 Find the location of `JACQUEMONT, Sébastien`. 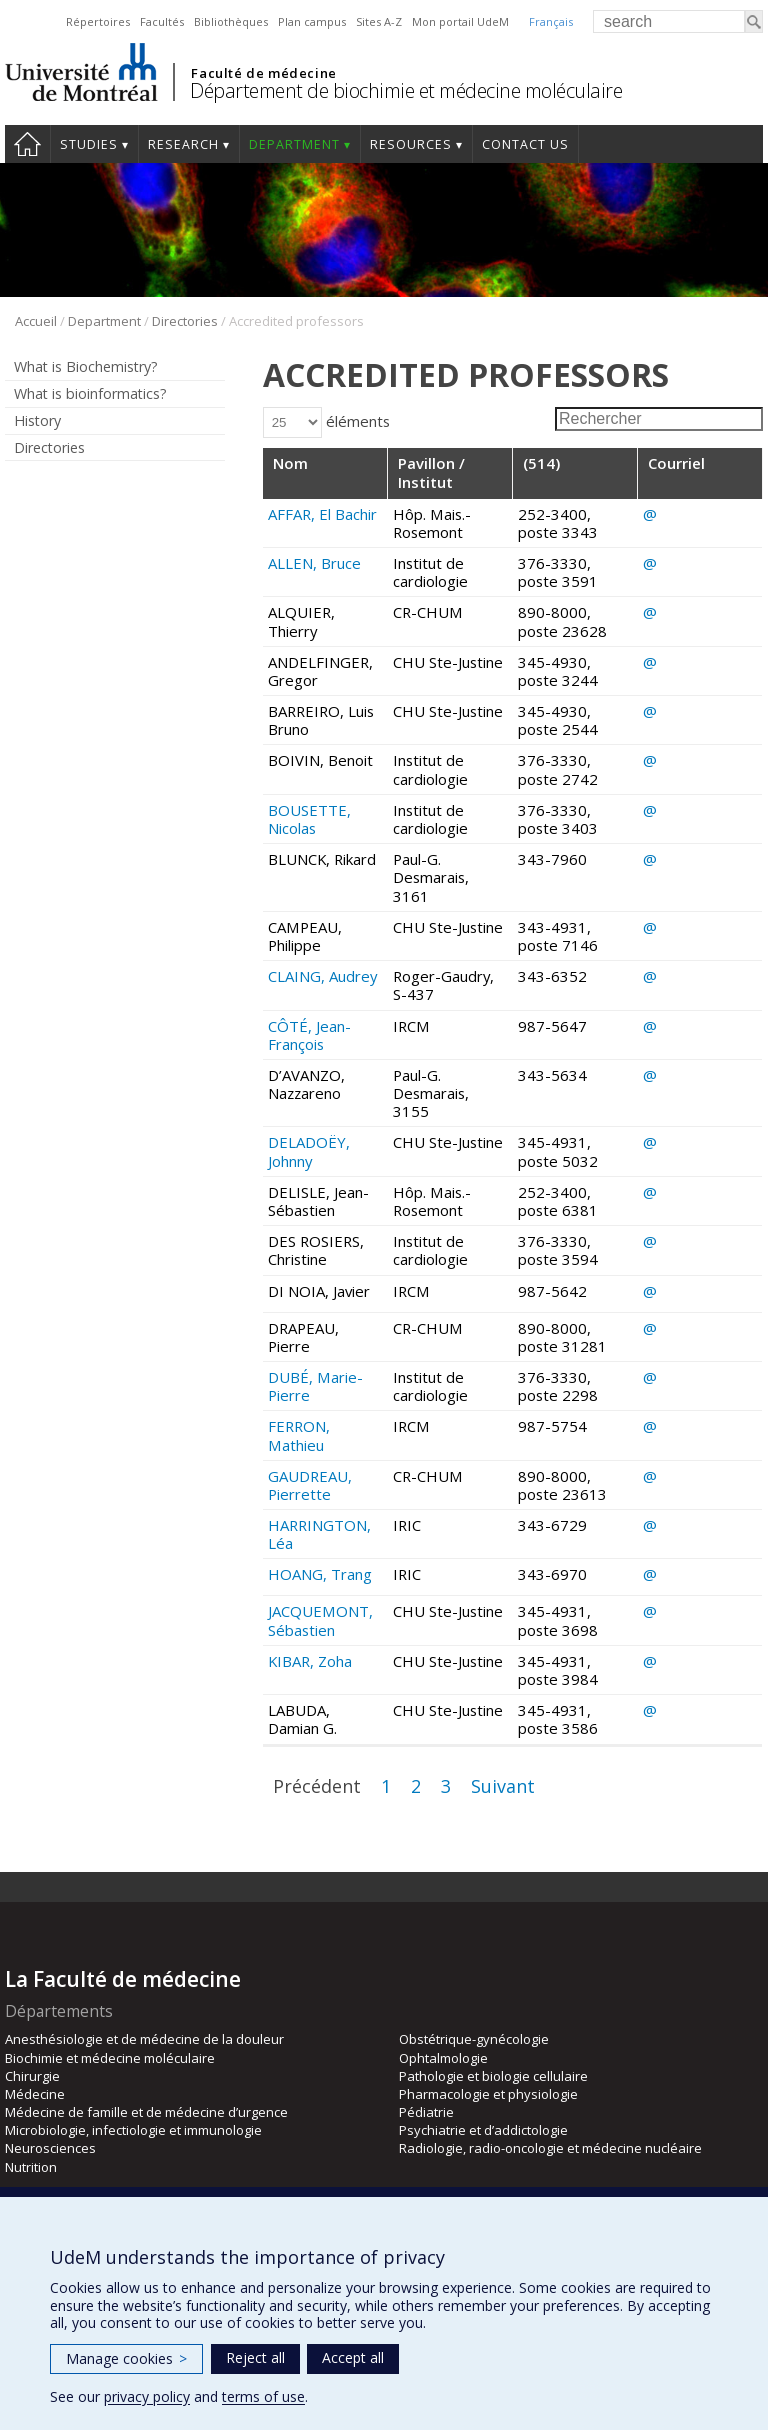

JACQUEMONT, Sébastien is located at coordinates (320, 1620).